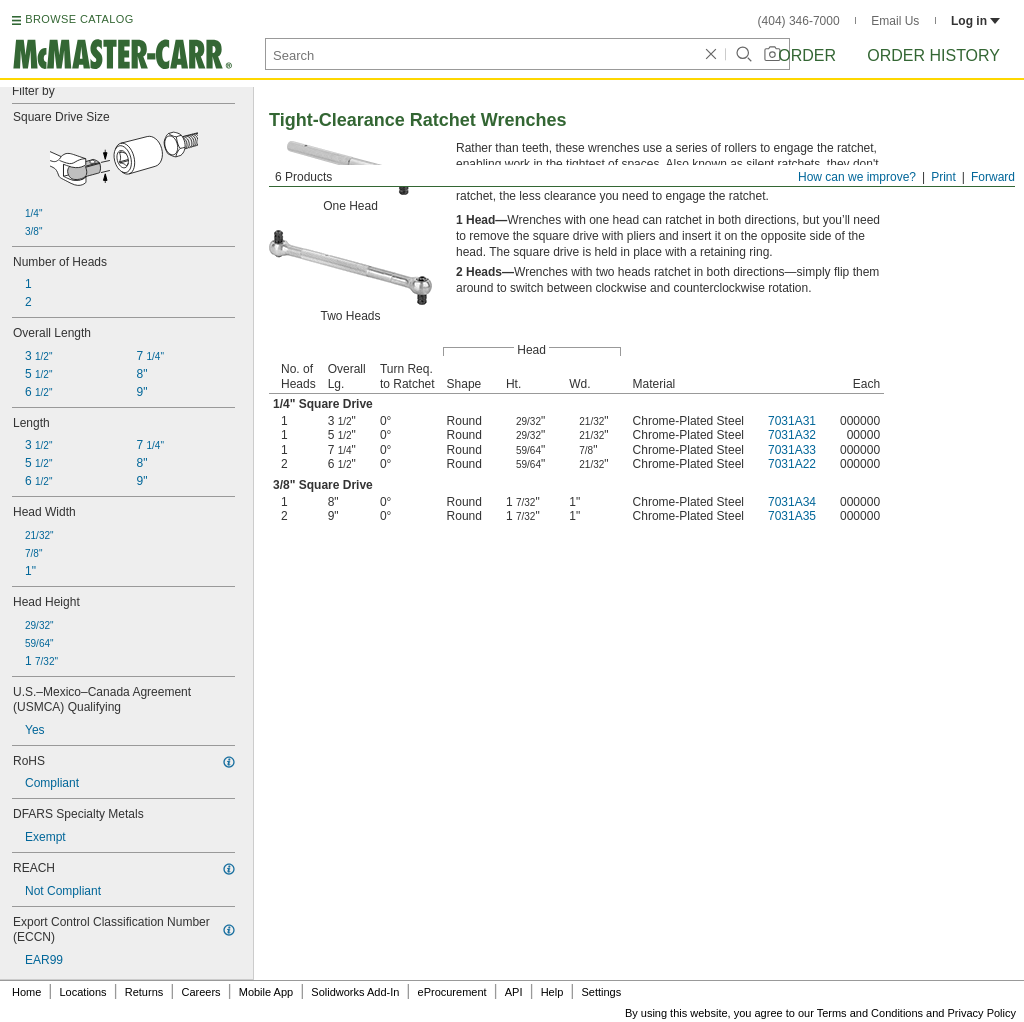 Image resolution: width=1024 pixels, height=1022 pixels. Describe the element at coordinates (857, 177) in the screenshot. I see `How can we improve?` at that location.